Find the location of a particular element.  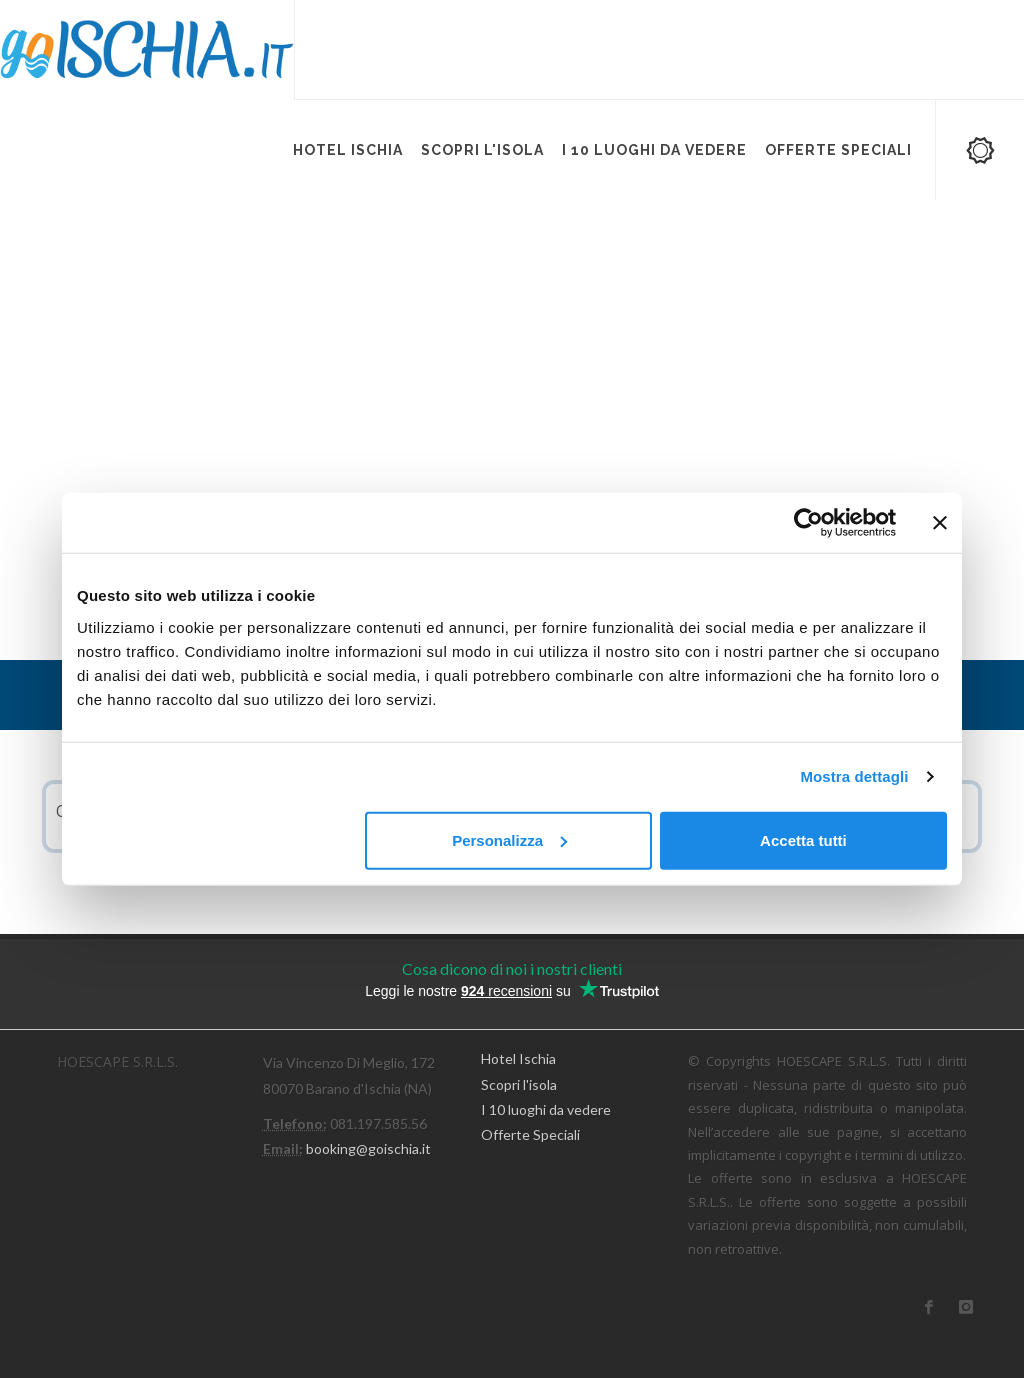

Hotel Ischia is located at coordinates (518, 1058).